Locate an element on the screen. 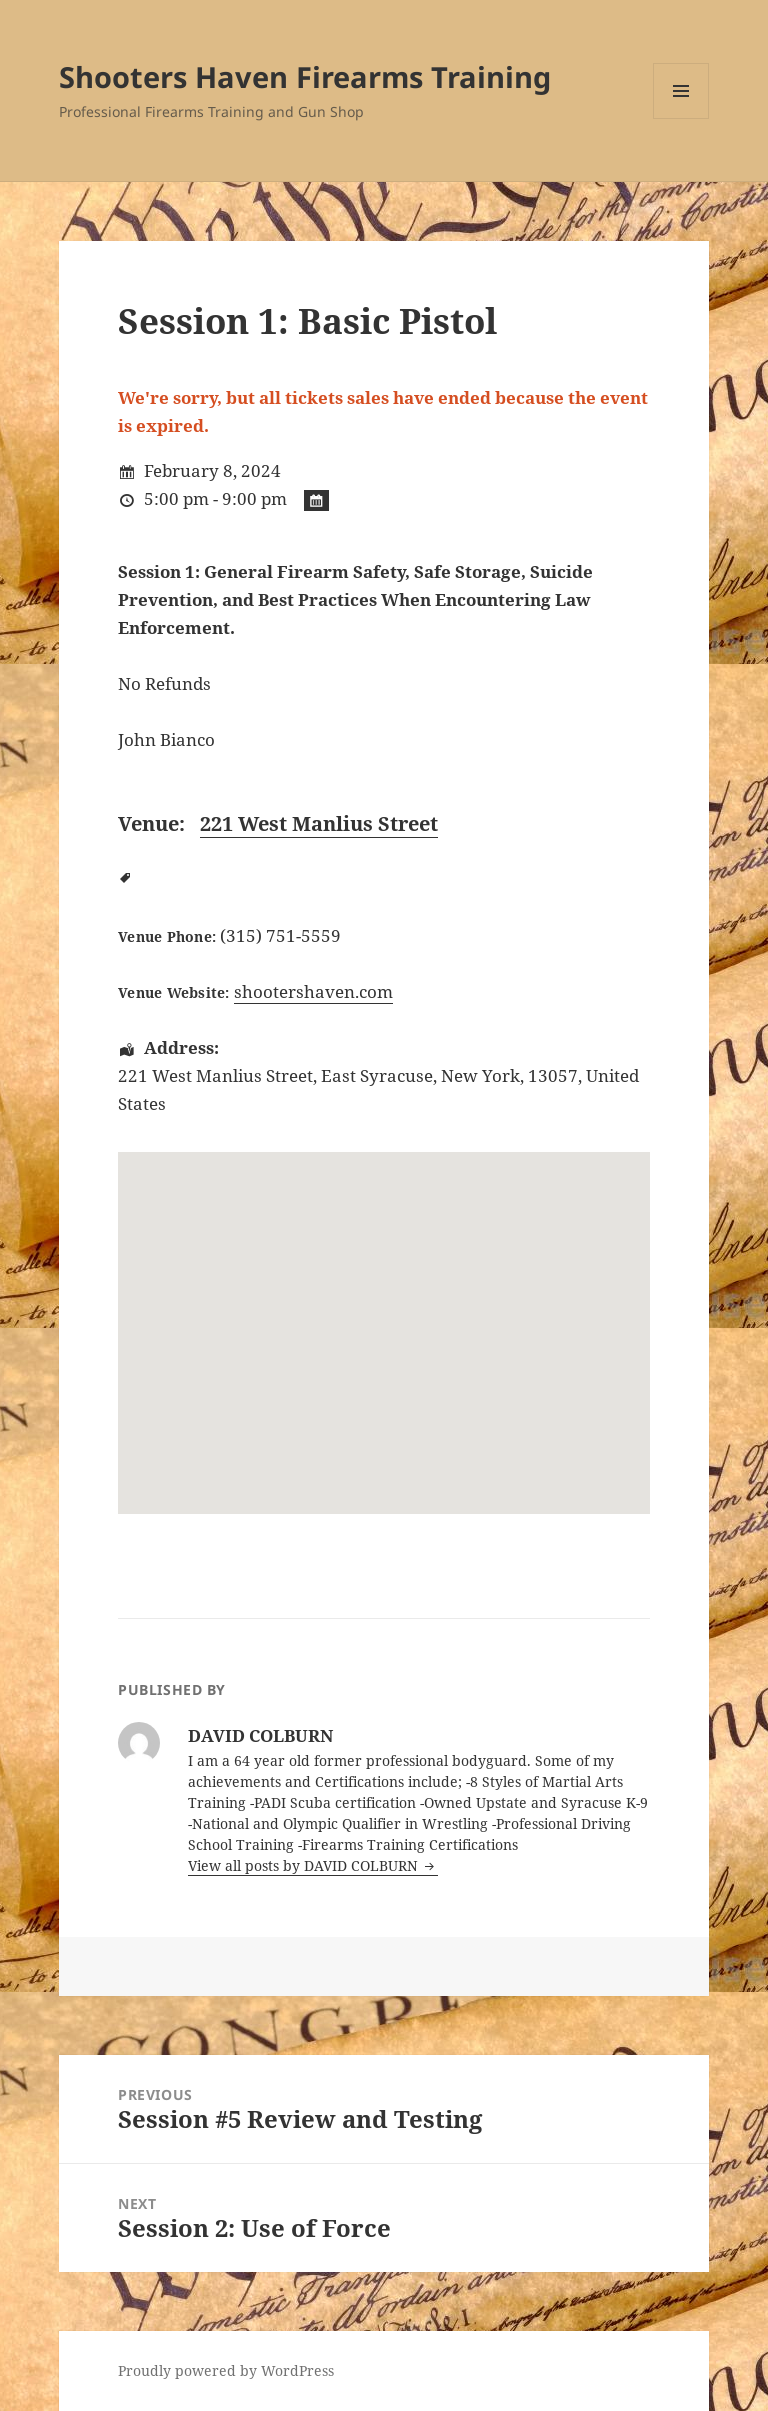 This screenshot has width=768, height=2411. Proudly powered by WordPress is located at coordinates (226, 2370).